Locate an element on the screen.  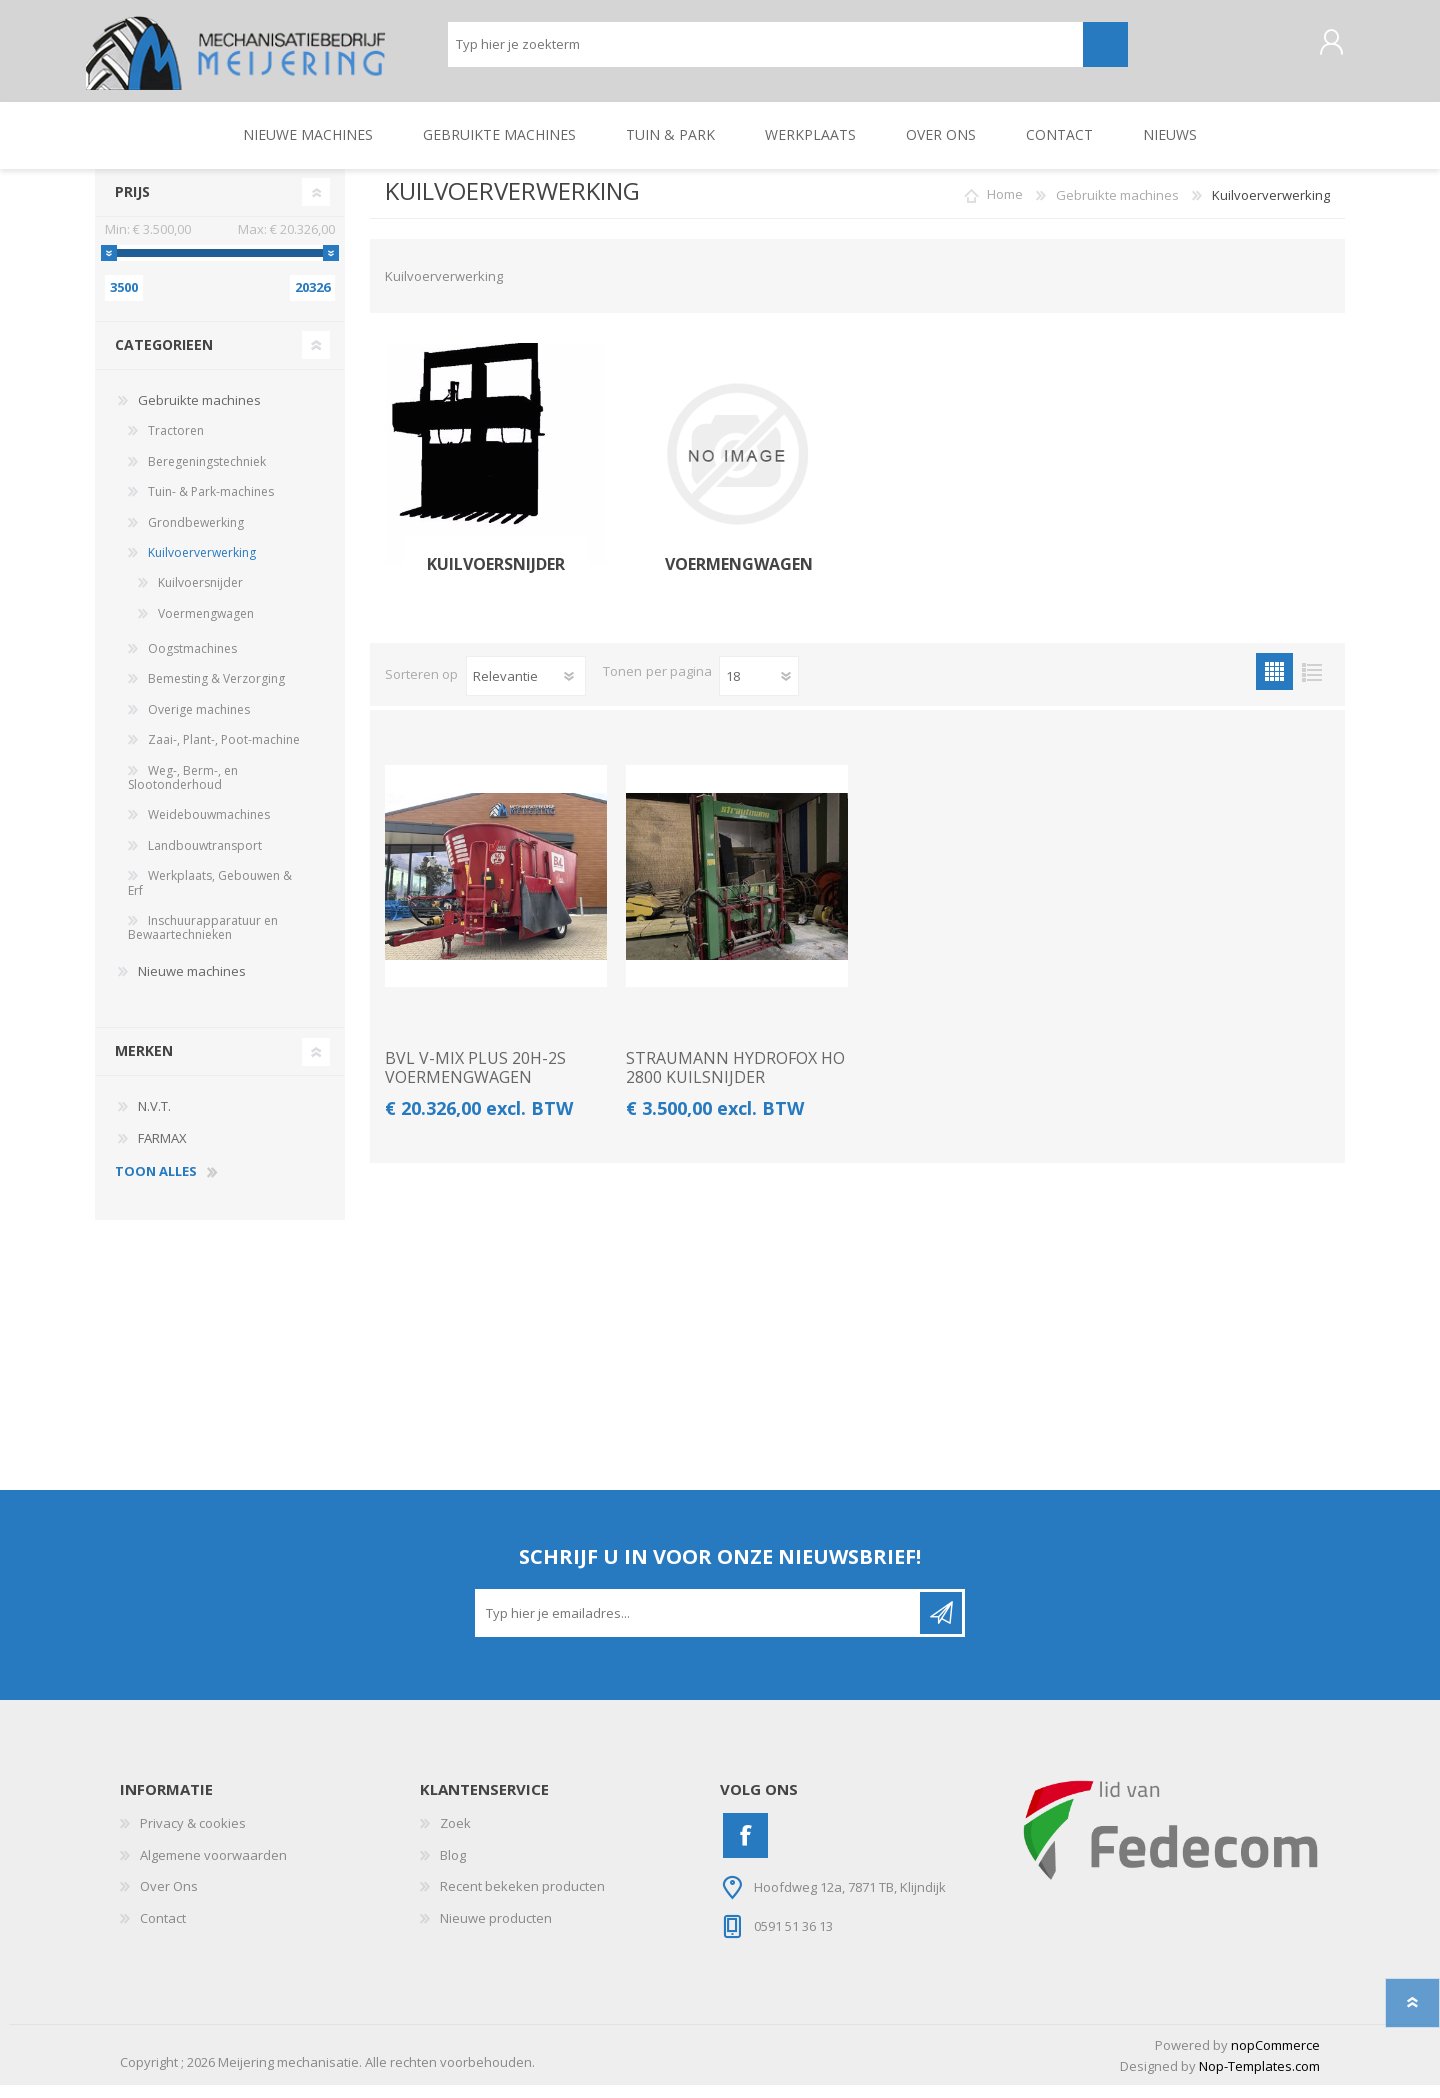
[Pagesize] is located at coordinates (759, 689).